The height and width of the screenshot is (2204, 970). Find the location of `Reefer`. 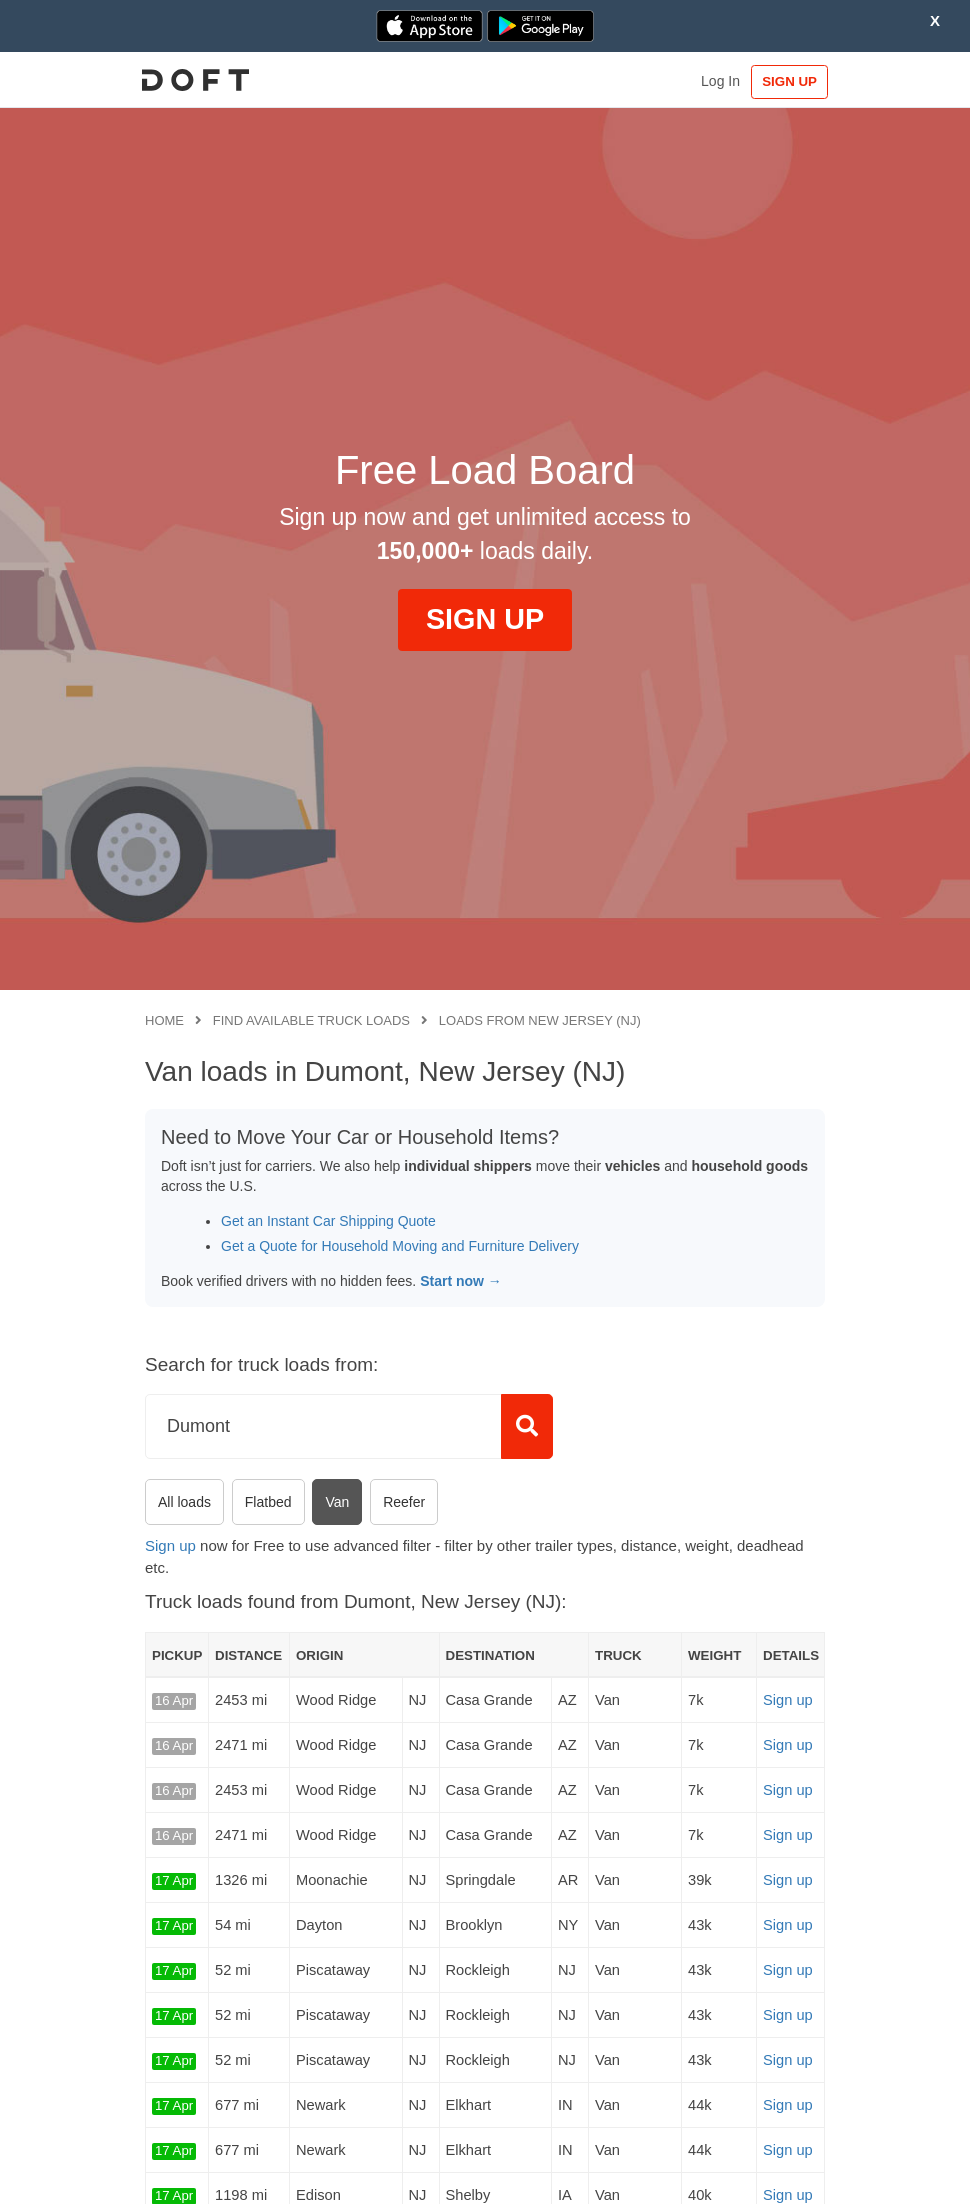

Reefer is located at coordinates (404, 1502).